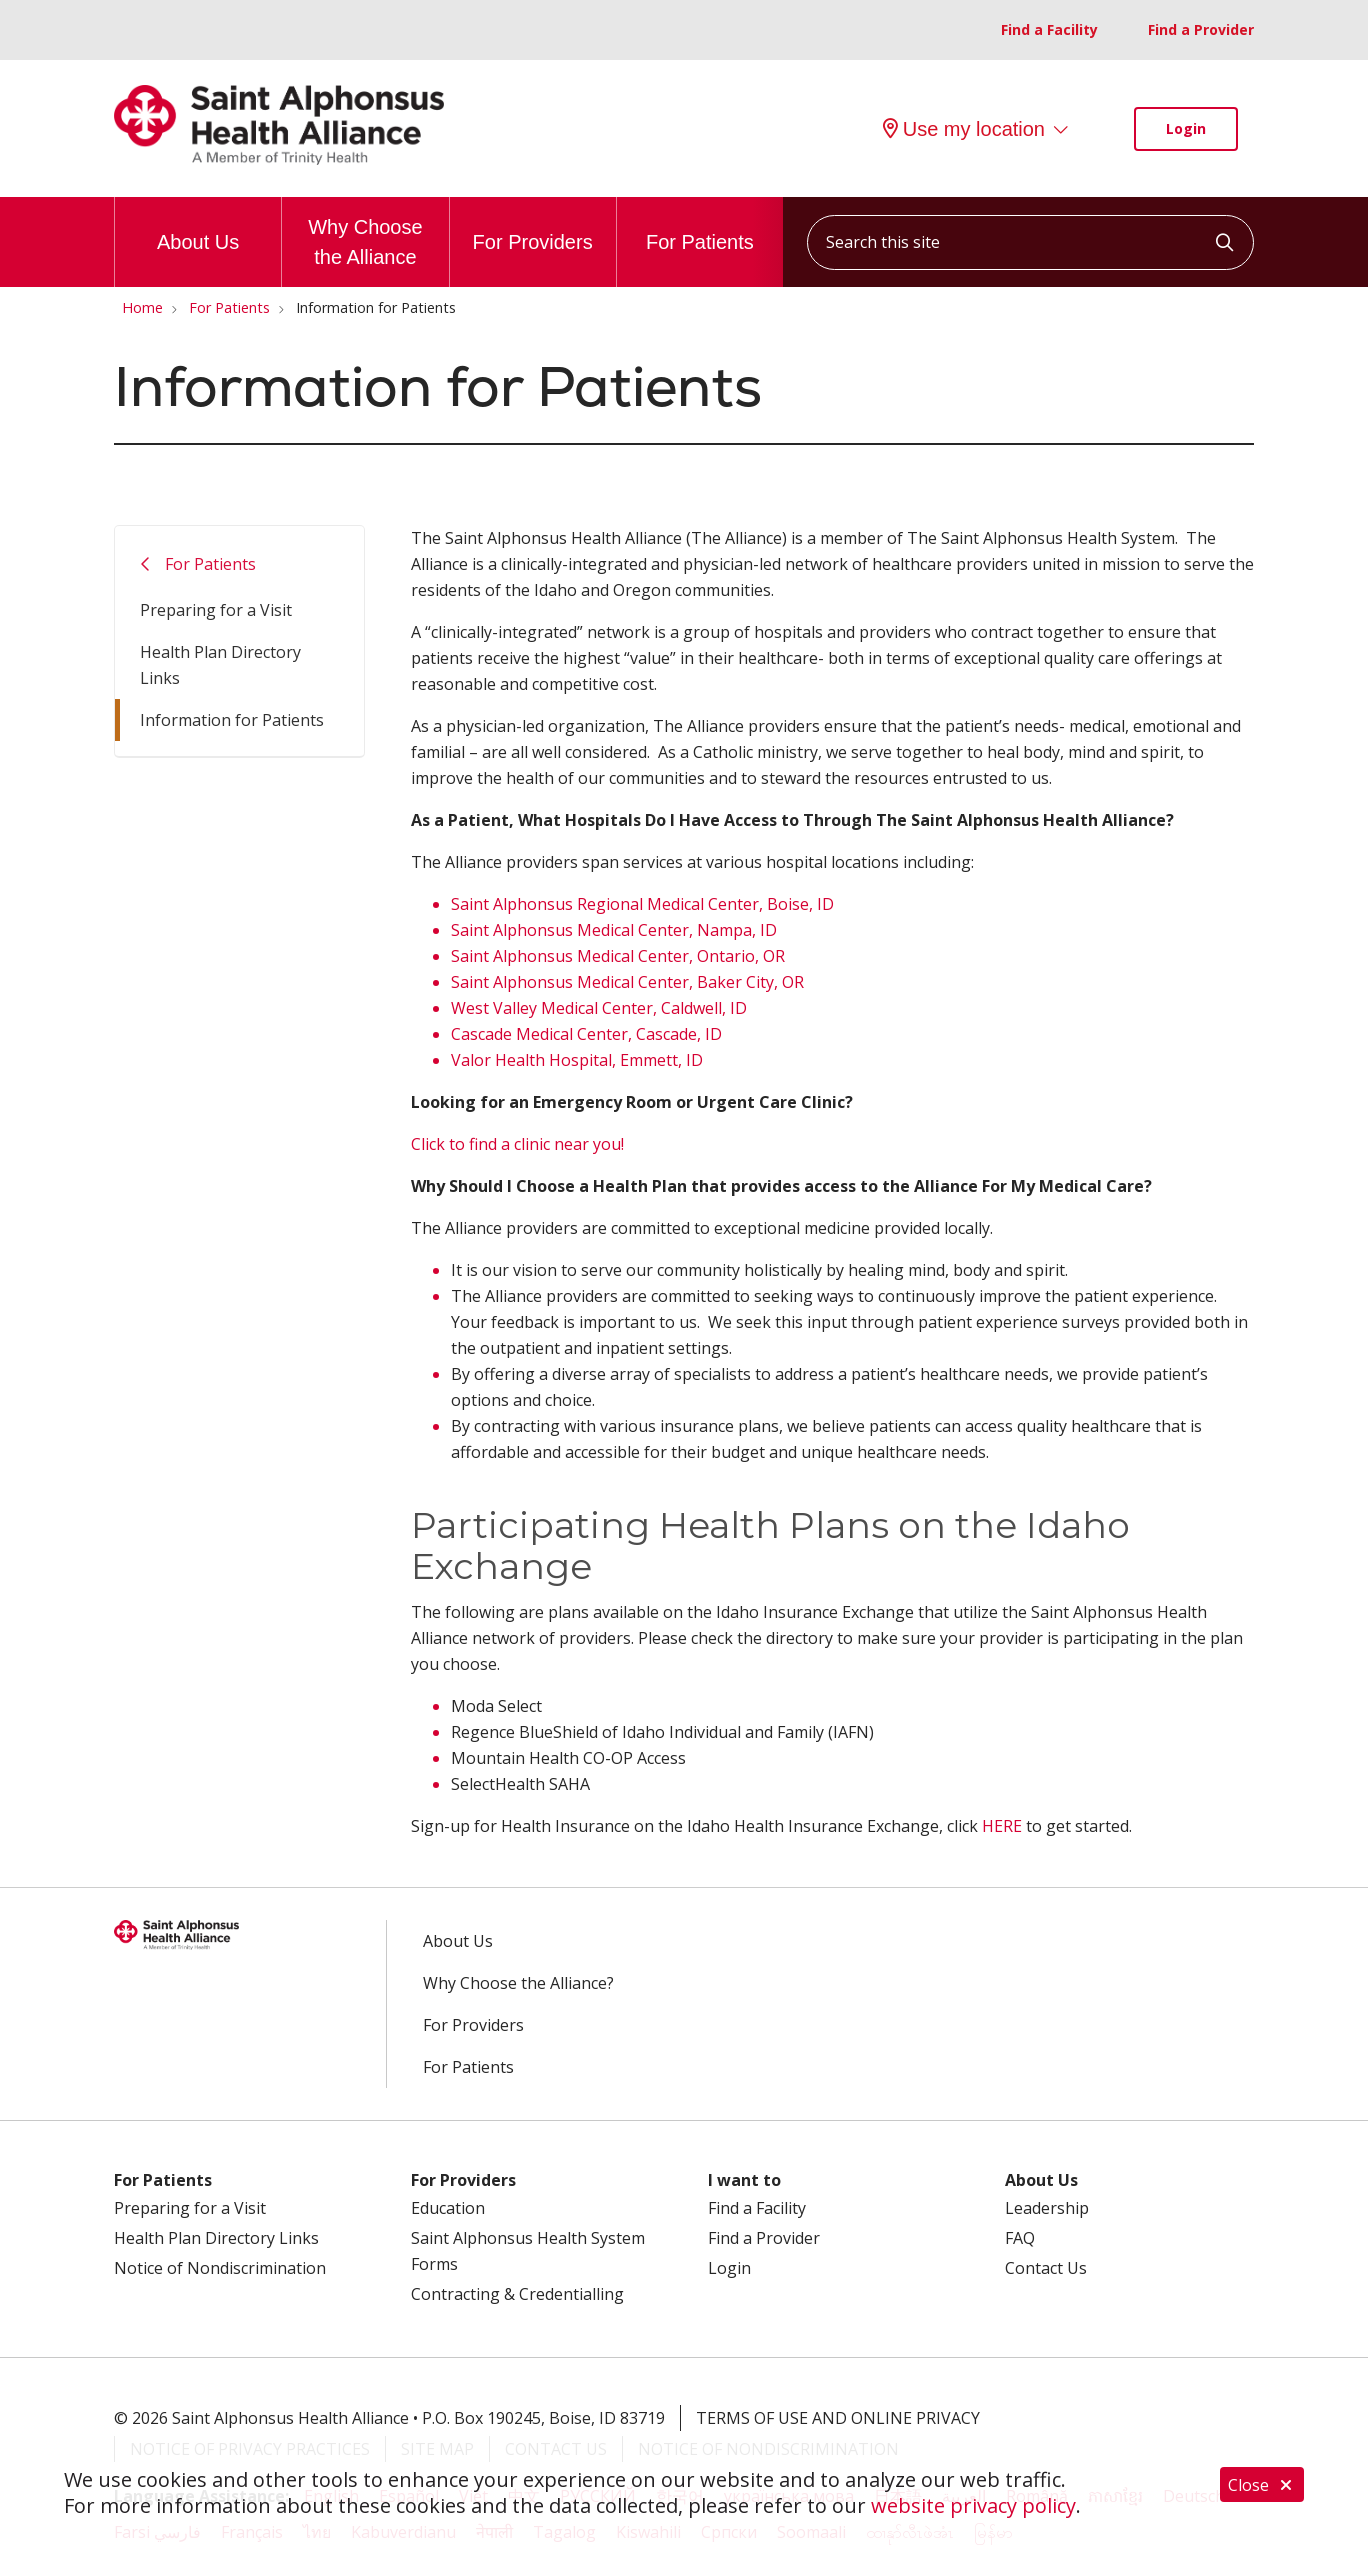  Describe the element at coordinates (838, 2418) in the screenshot. I see `Terms of Use and Online Privacy` at that location.